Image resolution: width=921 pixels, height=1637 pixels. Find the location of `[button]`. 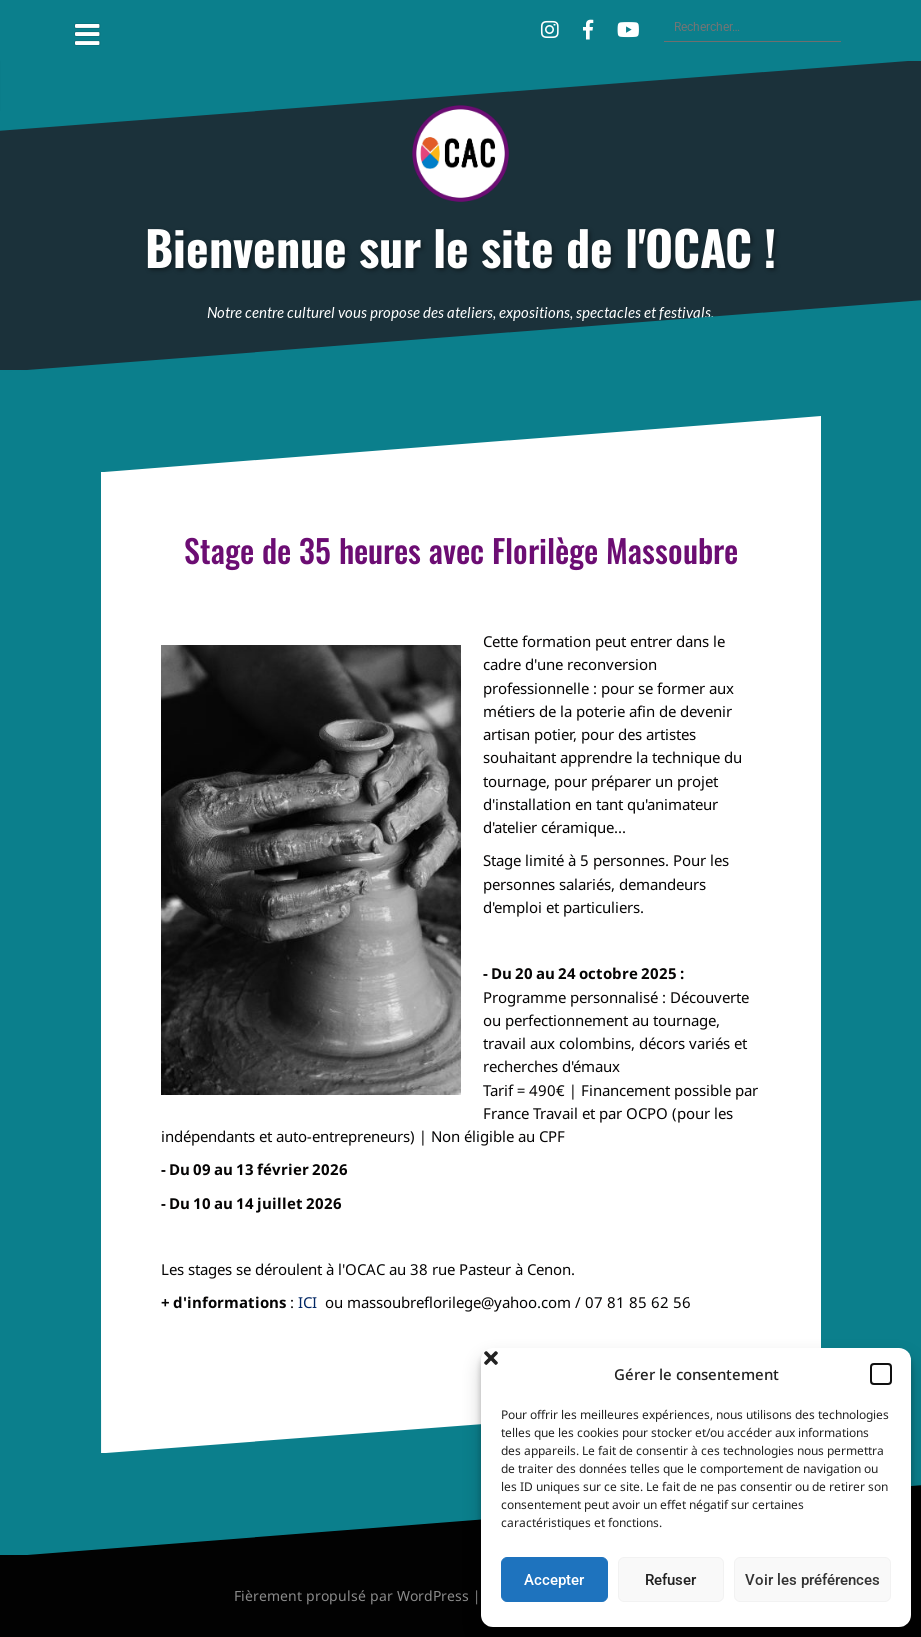

[button] is located at coordinates (881, 1374).